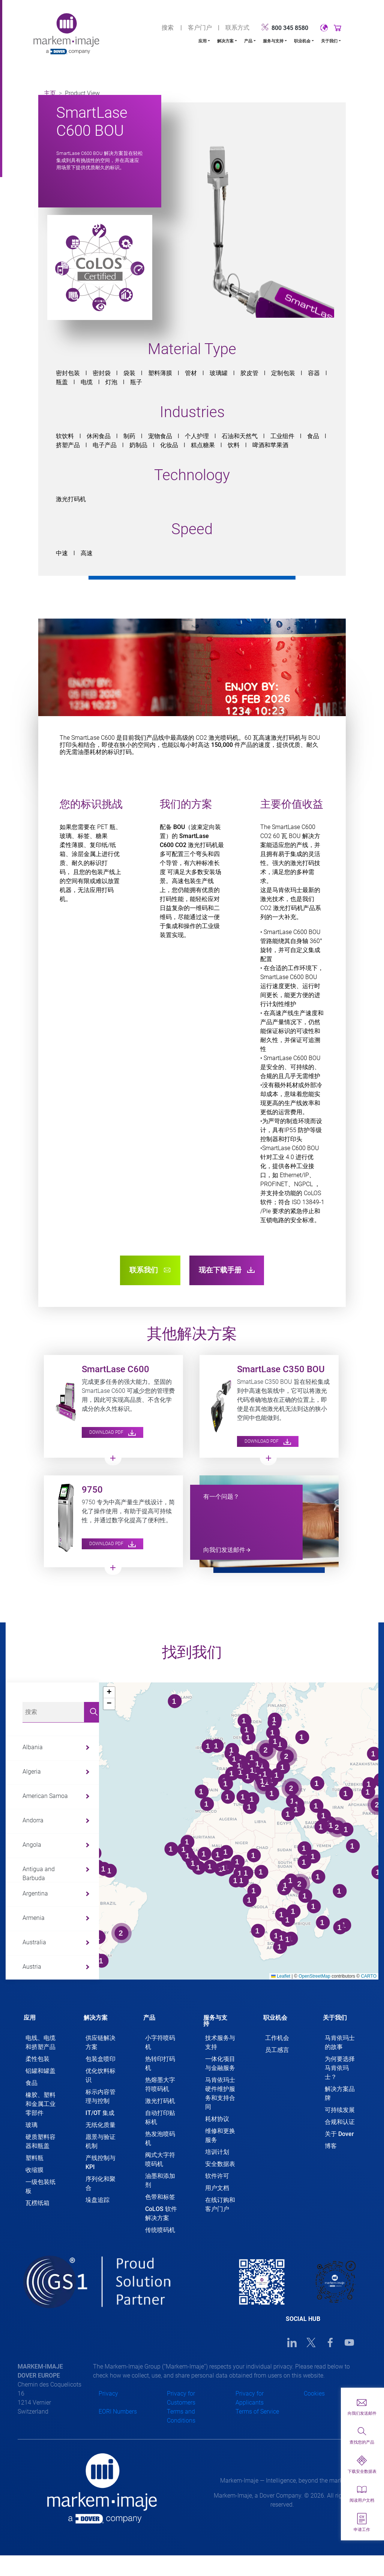 This screenshot has height=2576, width=384. I want to click on 解决方案品牌, so click(340, 2093).